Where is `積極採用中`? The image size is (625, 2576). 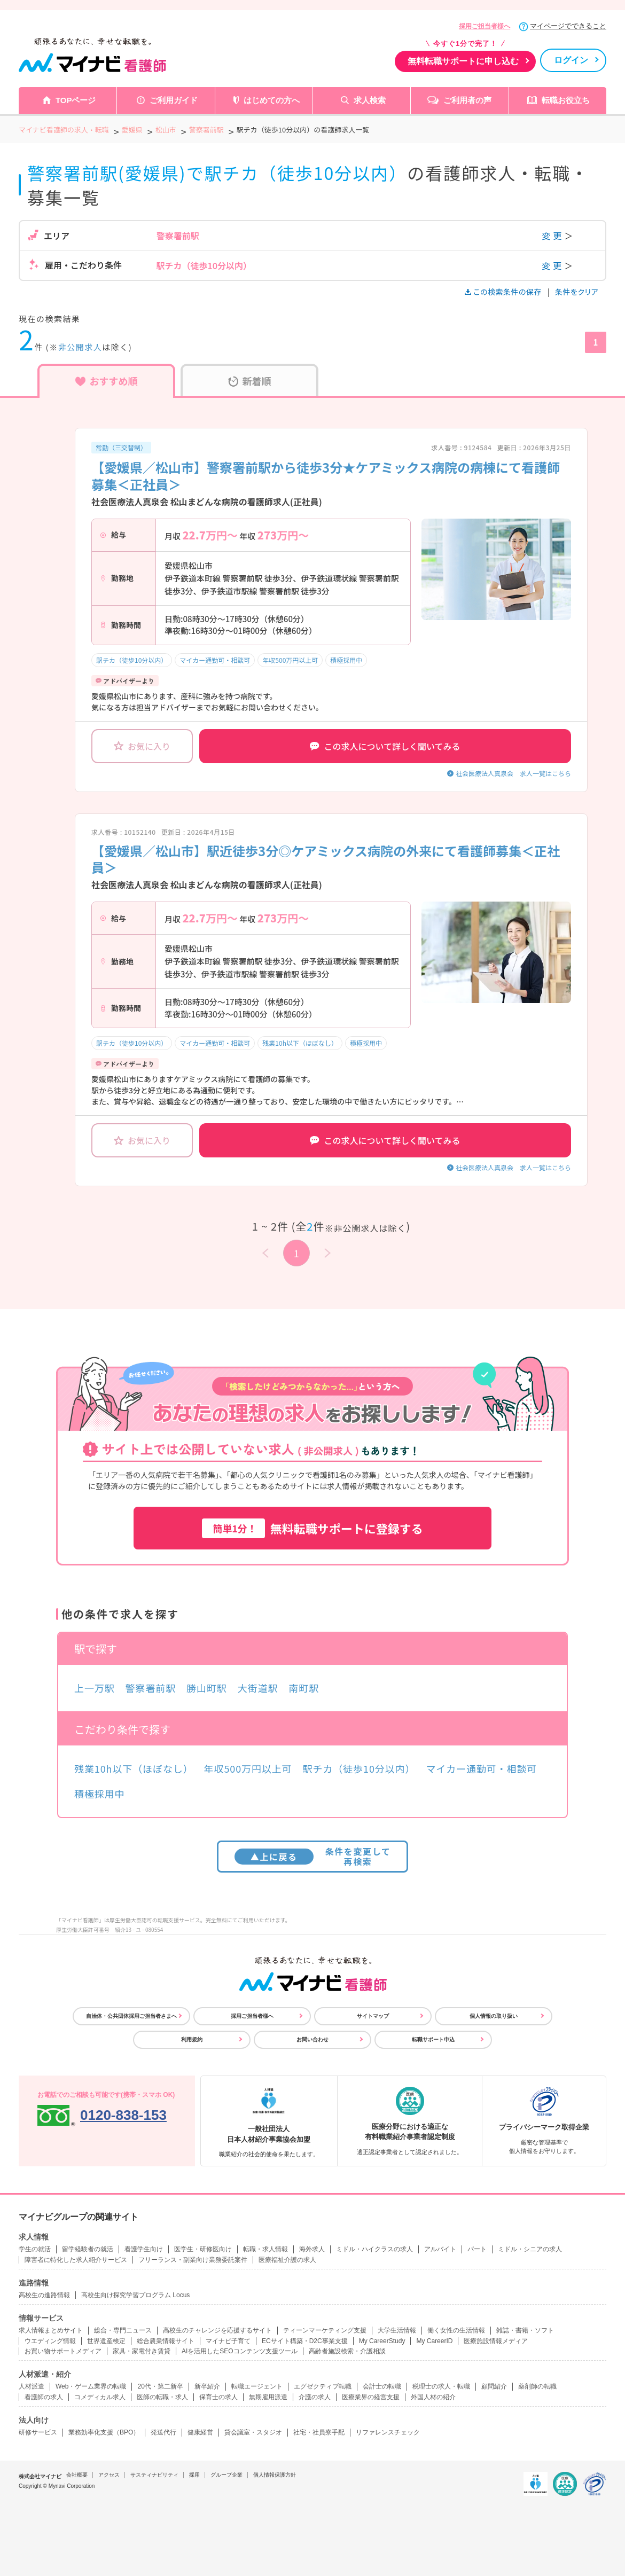 積極採用中 is located at coordinates (346, 659).